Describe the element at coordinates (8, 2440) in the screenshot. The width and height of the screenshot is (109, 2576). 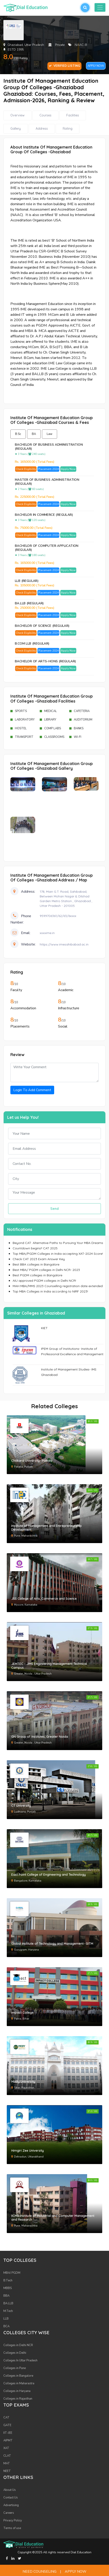
I see `AIPMT` at that location.